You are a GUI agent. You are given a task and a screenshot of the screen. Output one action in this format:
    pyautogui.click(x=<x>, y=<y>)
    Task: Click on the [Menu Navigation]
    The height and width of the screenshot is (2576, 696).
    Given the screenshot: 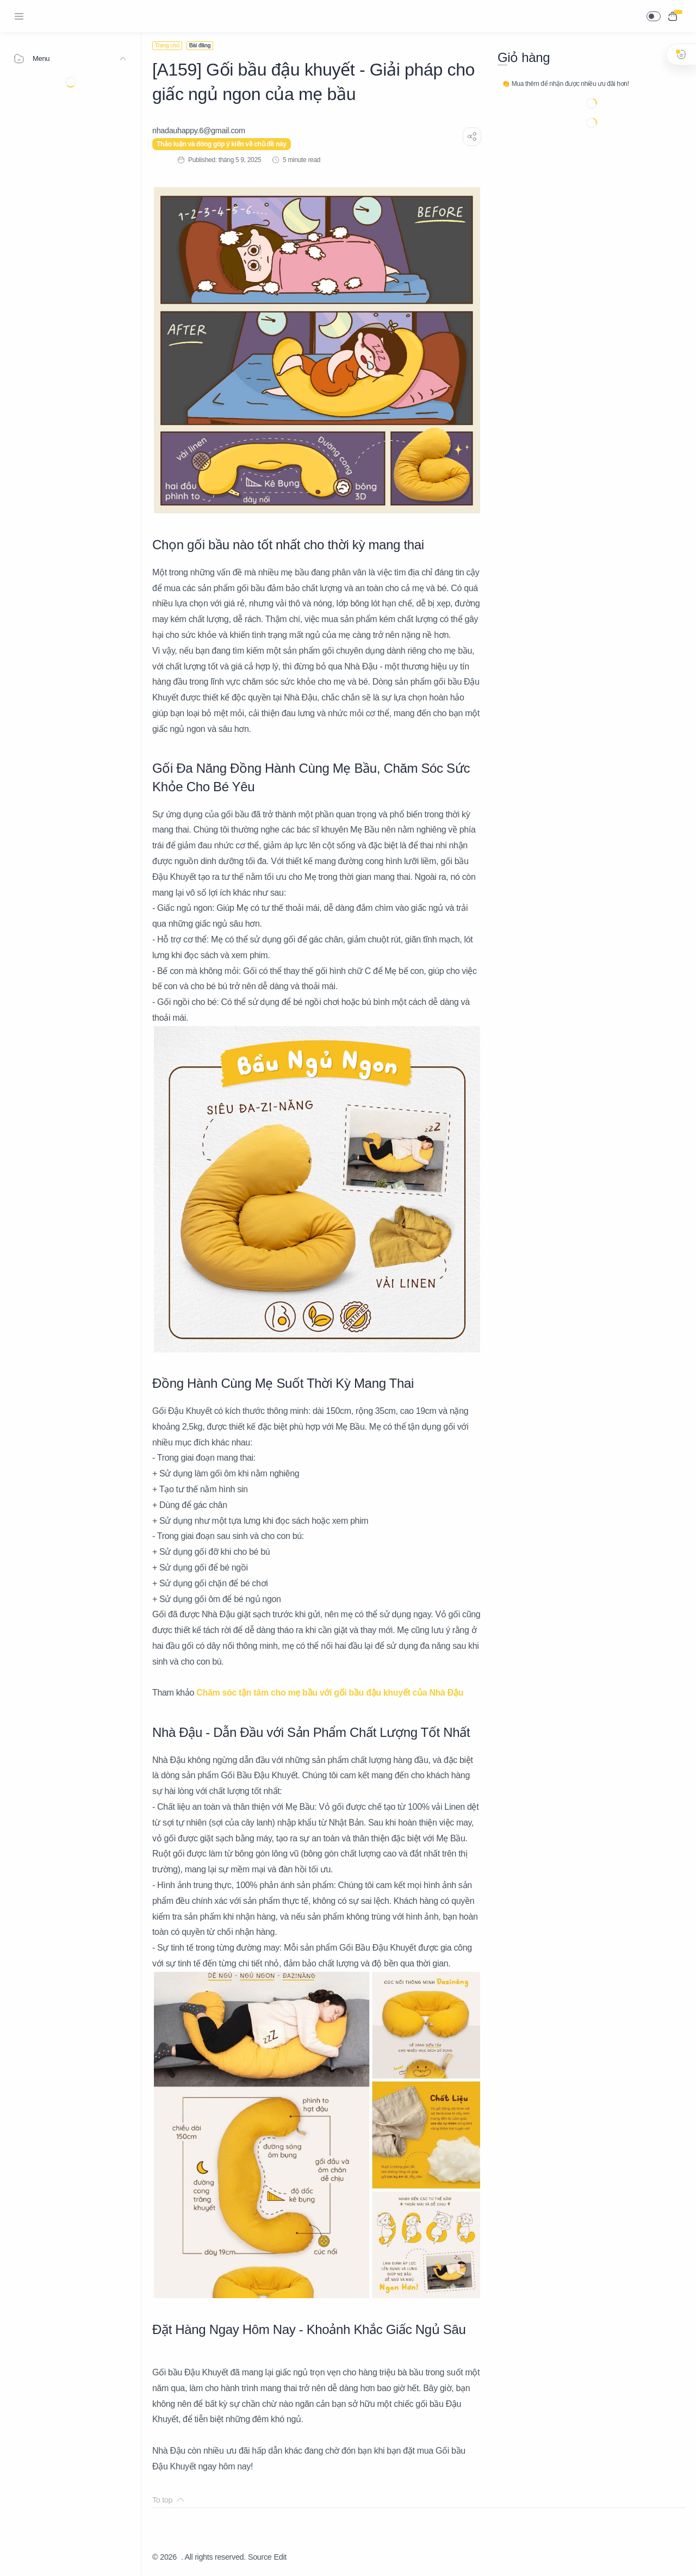 What is the action you would take?
    pyautogui.click(x=19, y=16)
    